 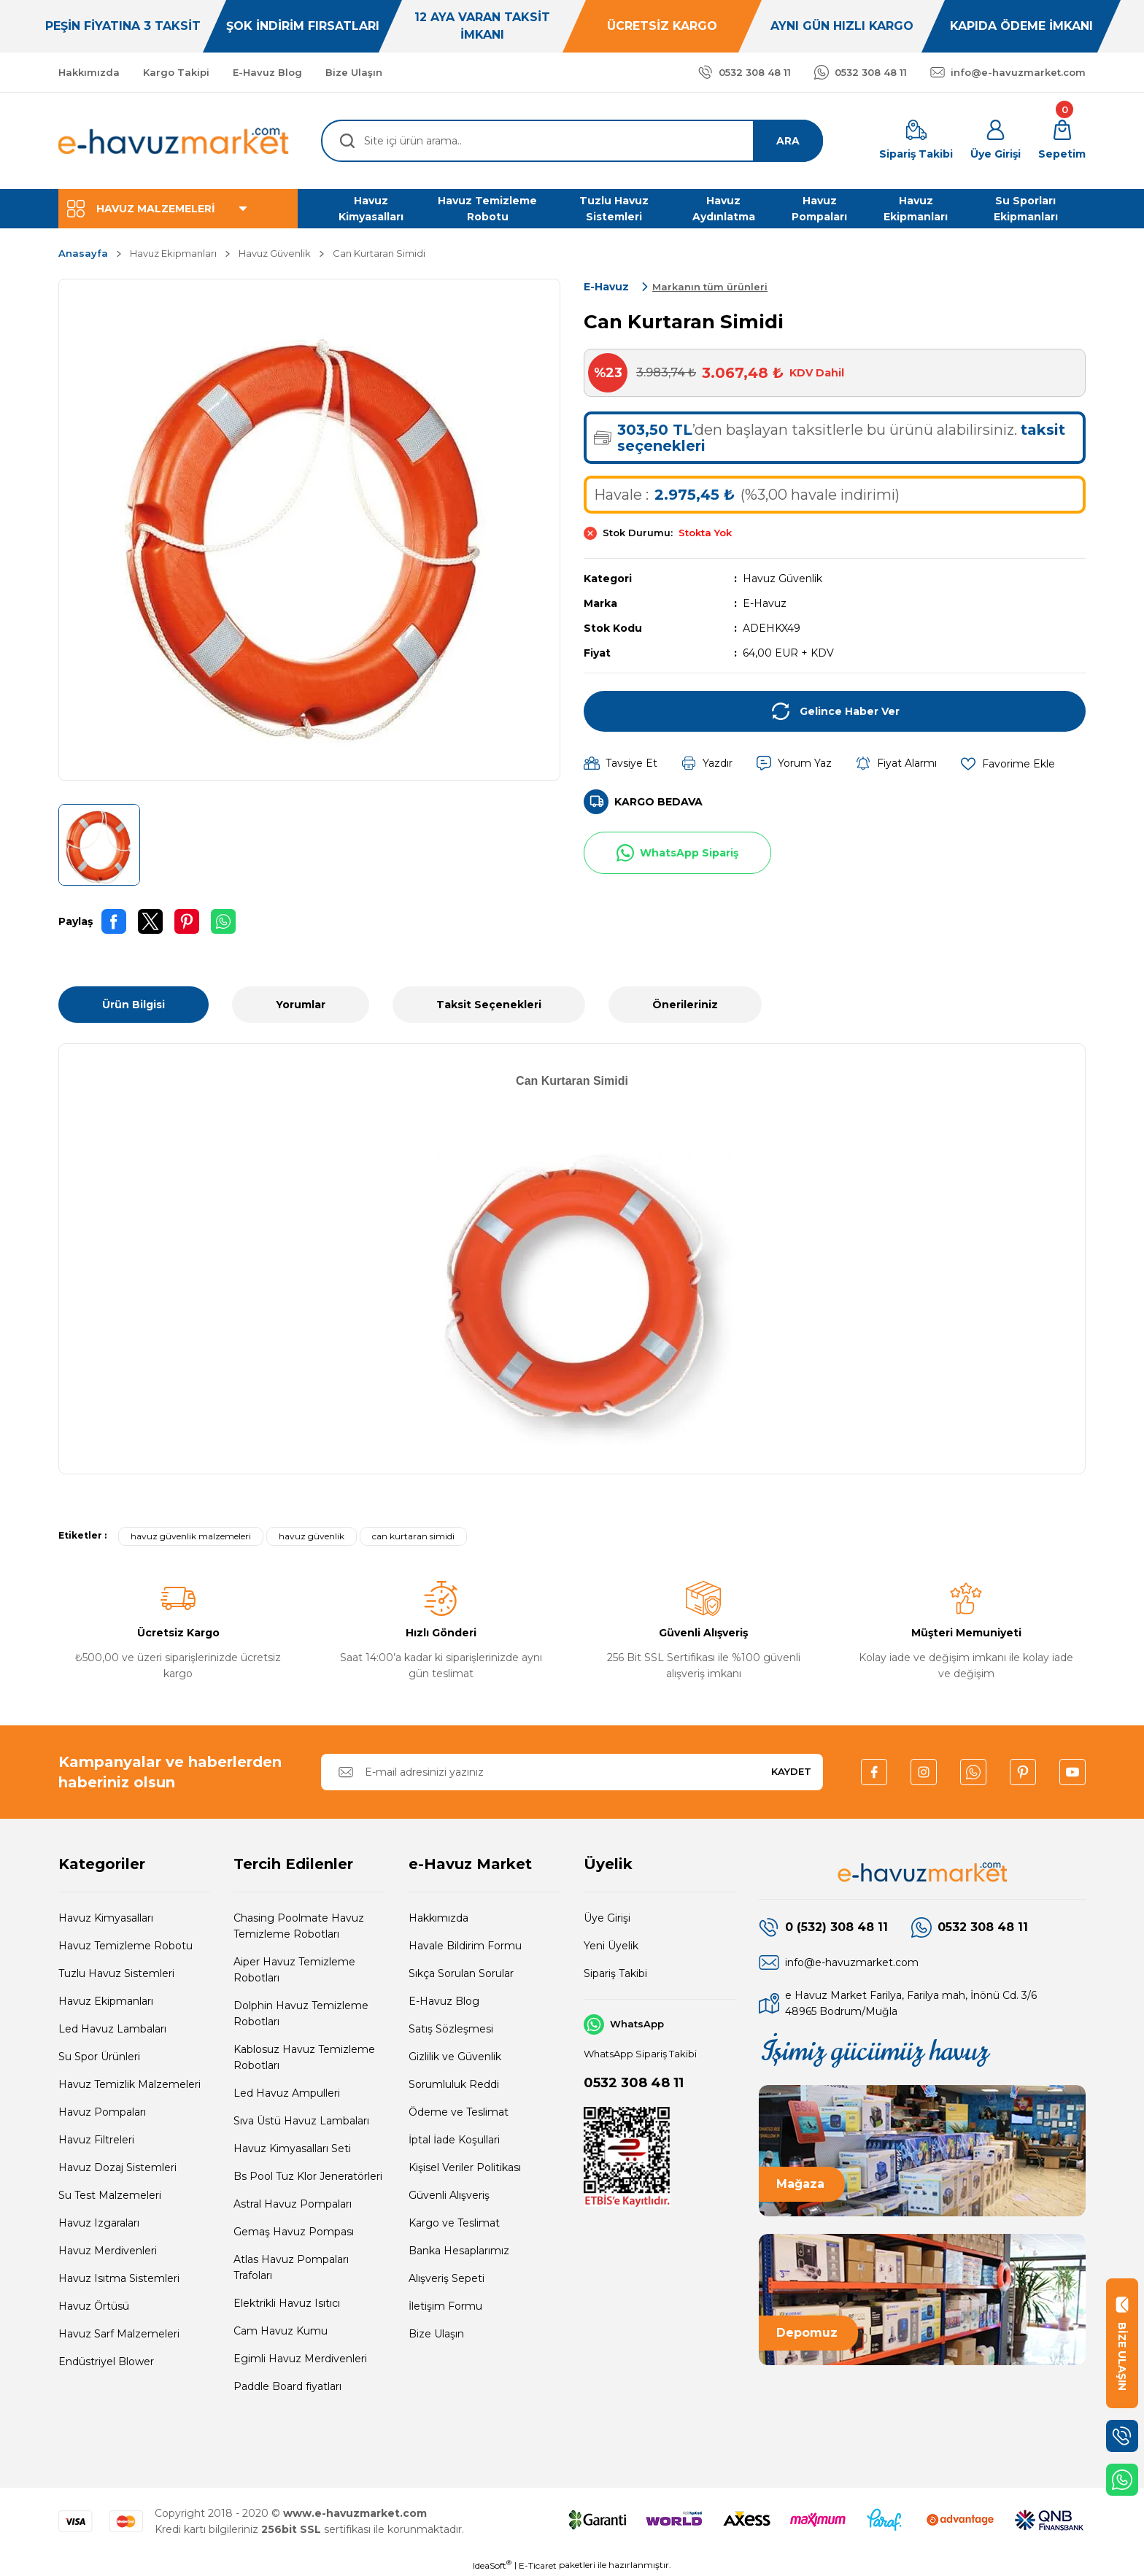 What do you see at coordinates (191, 1536) in the screenshot?
I see `havuz güvenlik malzemeleri` at bounding box center [191, 1536].